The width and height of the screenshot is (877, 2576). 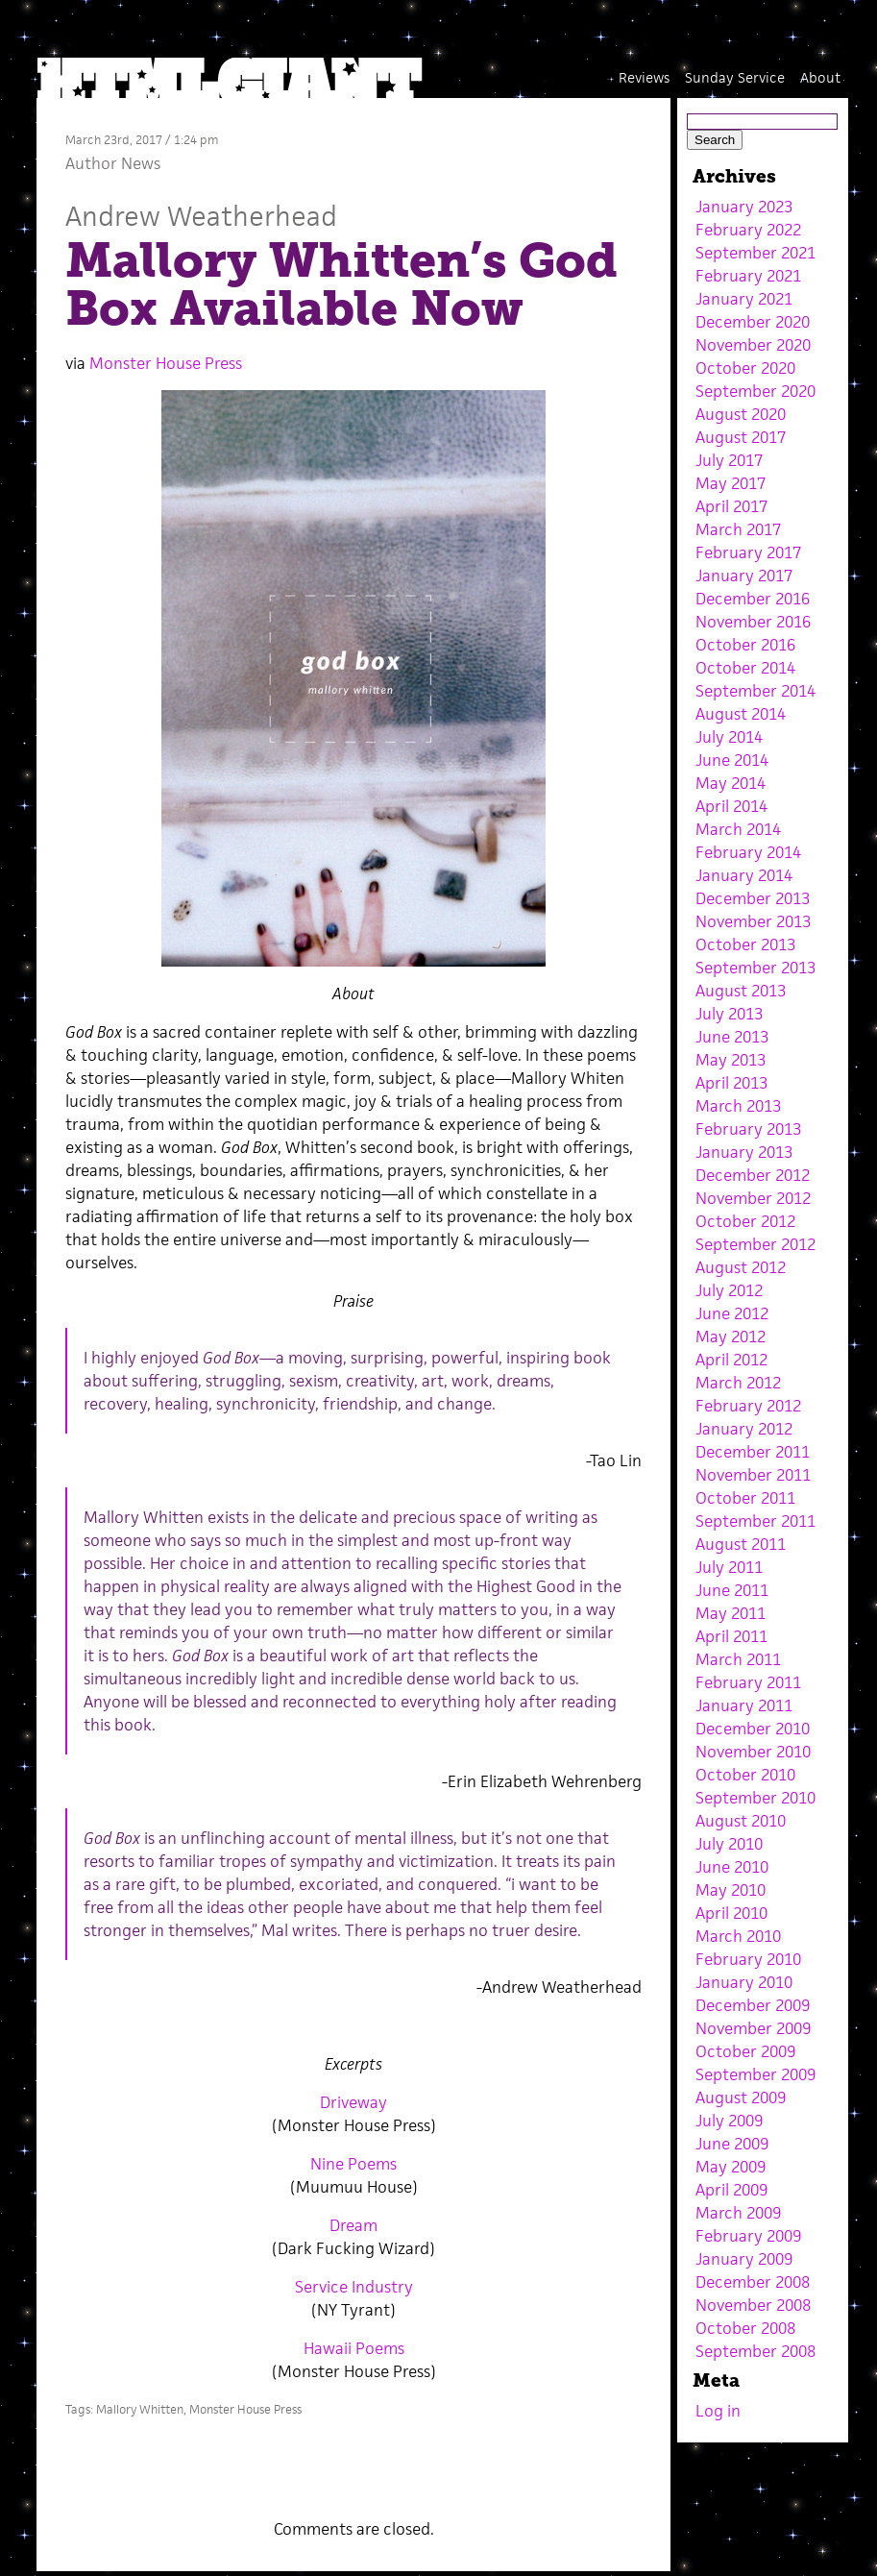 I want to click on March 2011, so click(x=738, y=1659).